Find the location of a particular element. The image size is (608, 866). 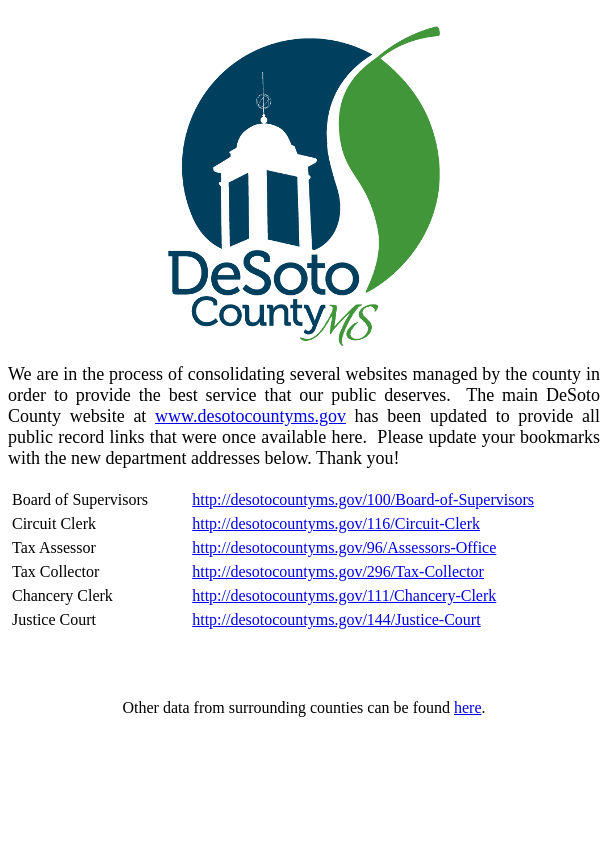

http://desotocountyms.gov/96/Assessors-Office is located at coordinates (344, 547).